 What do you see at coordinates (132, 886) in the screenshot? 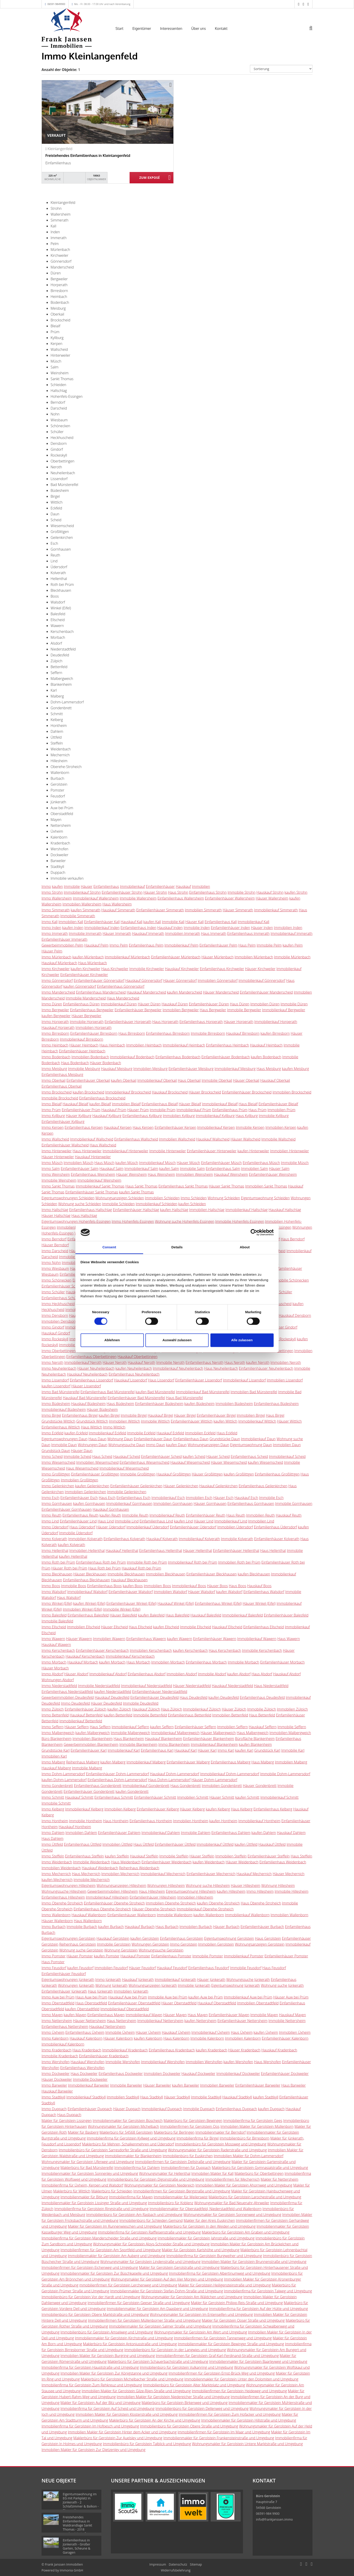
I see `Immobilienkauf` at bounding box center [132, 886].